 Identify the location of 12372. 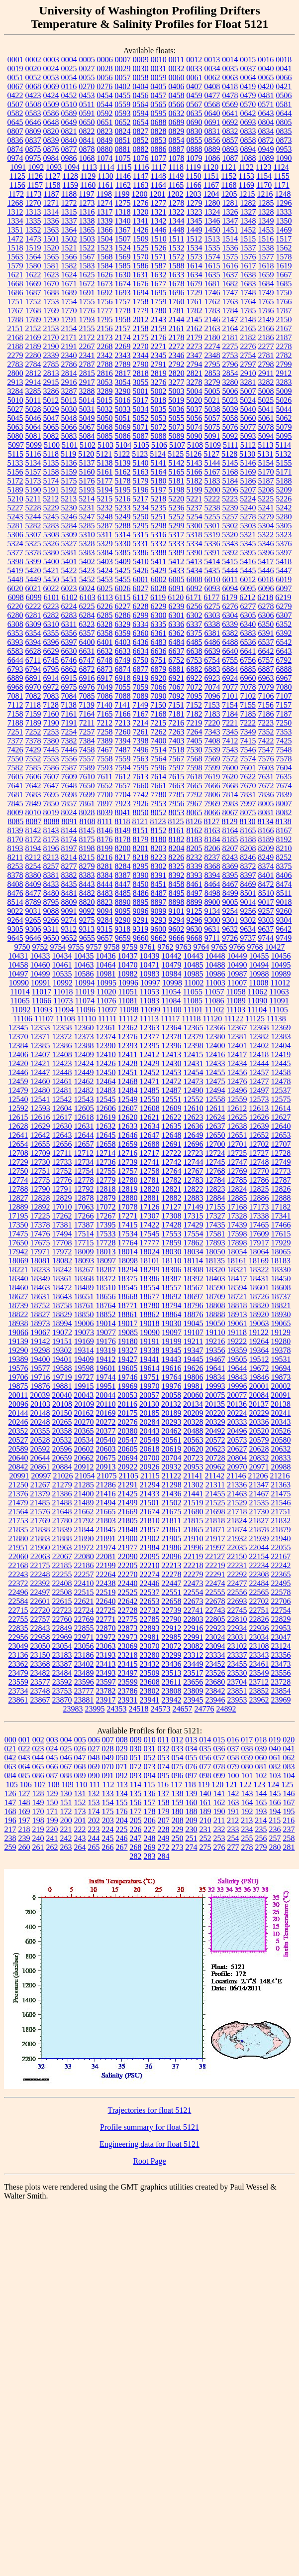
(62, 1036).